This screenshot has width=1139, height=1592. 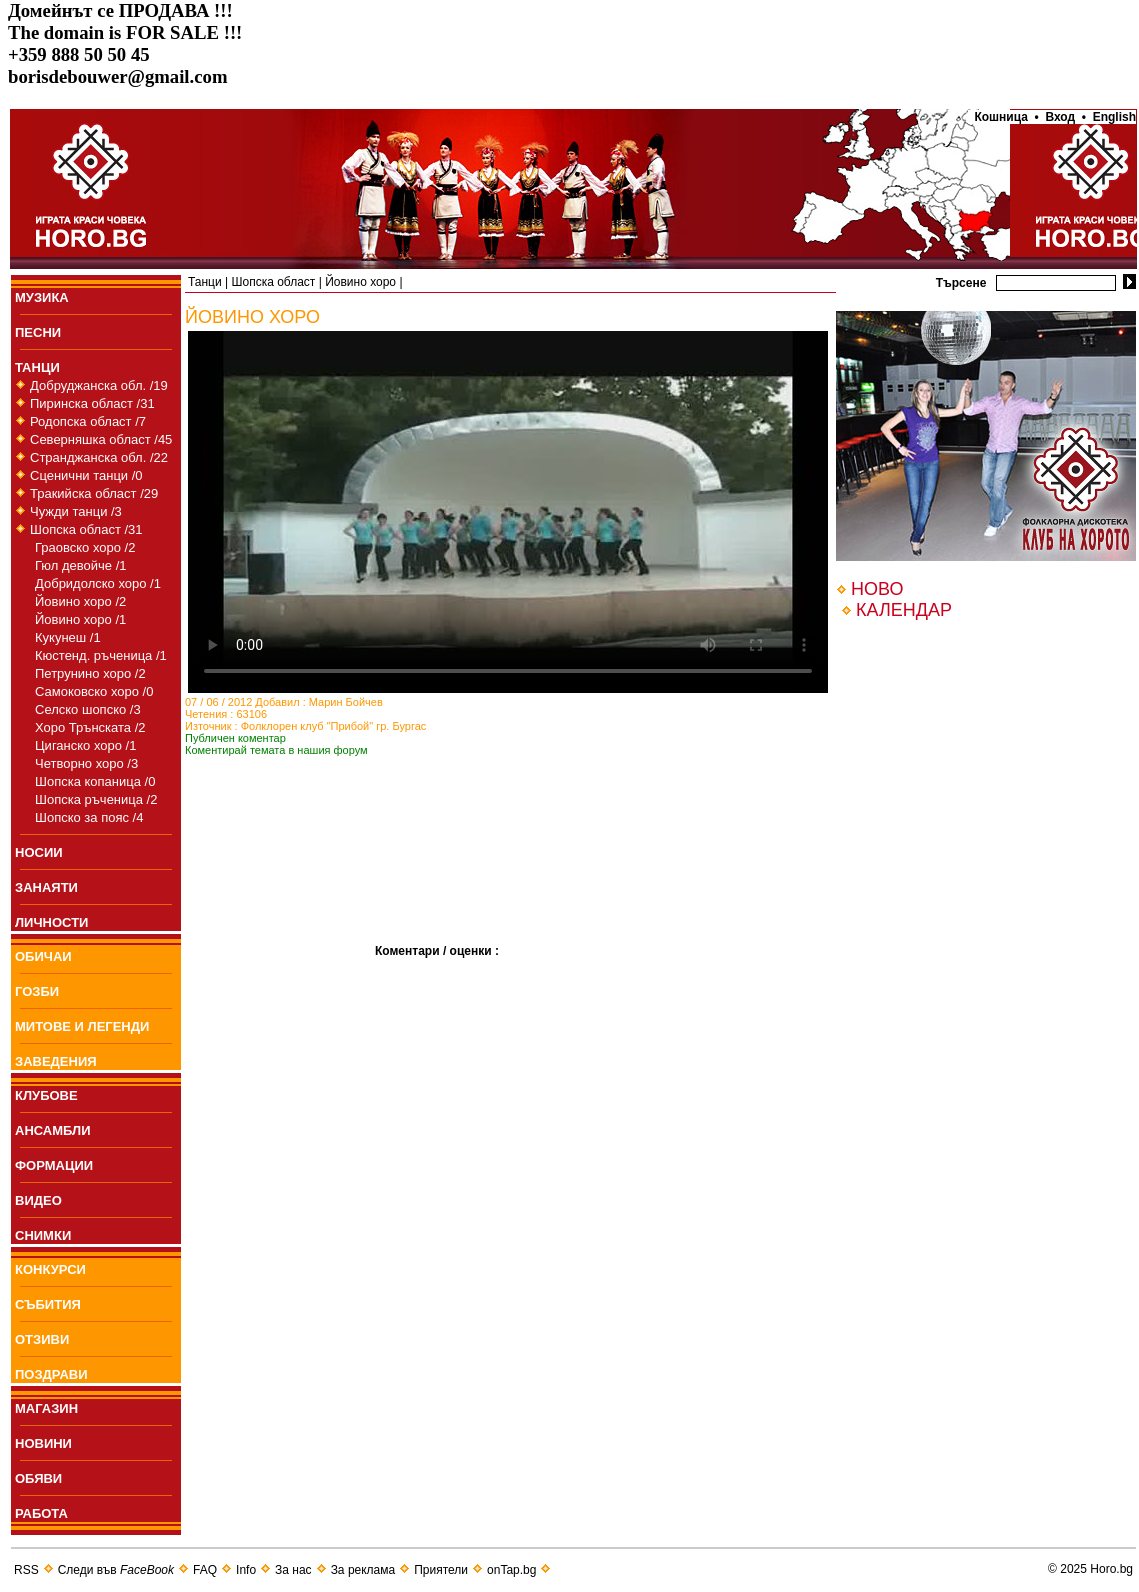 I want to click on Info, so click(x=246, y=1570).